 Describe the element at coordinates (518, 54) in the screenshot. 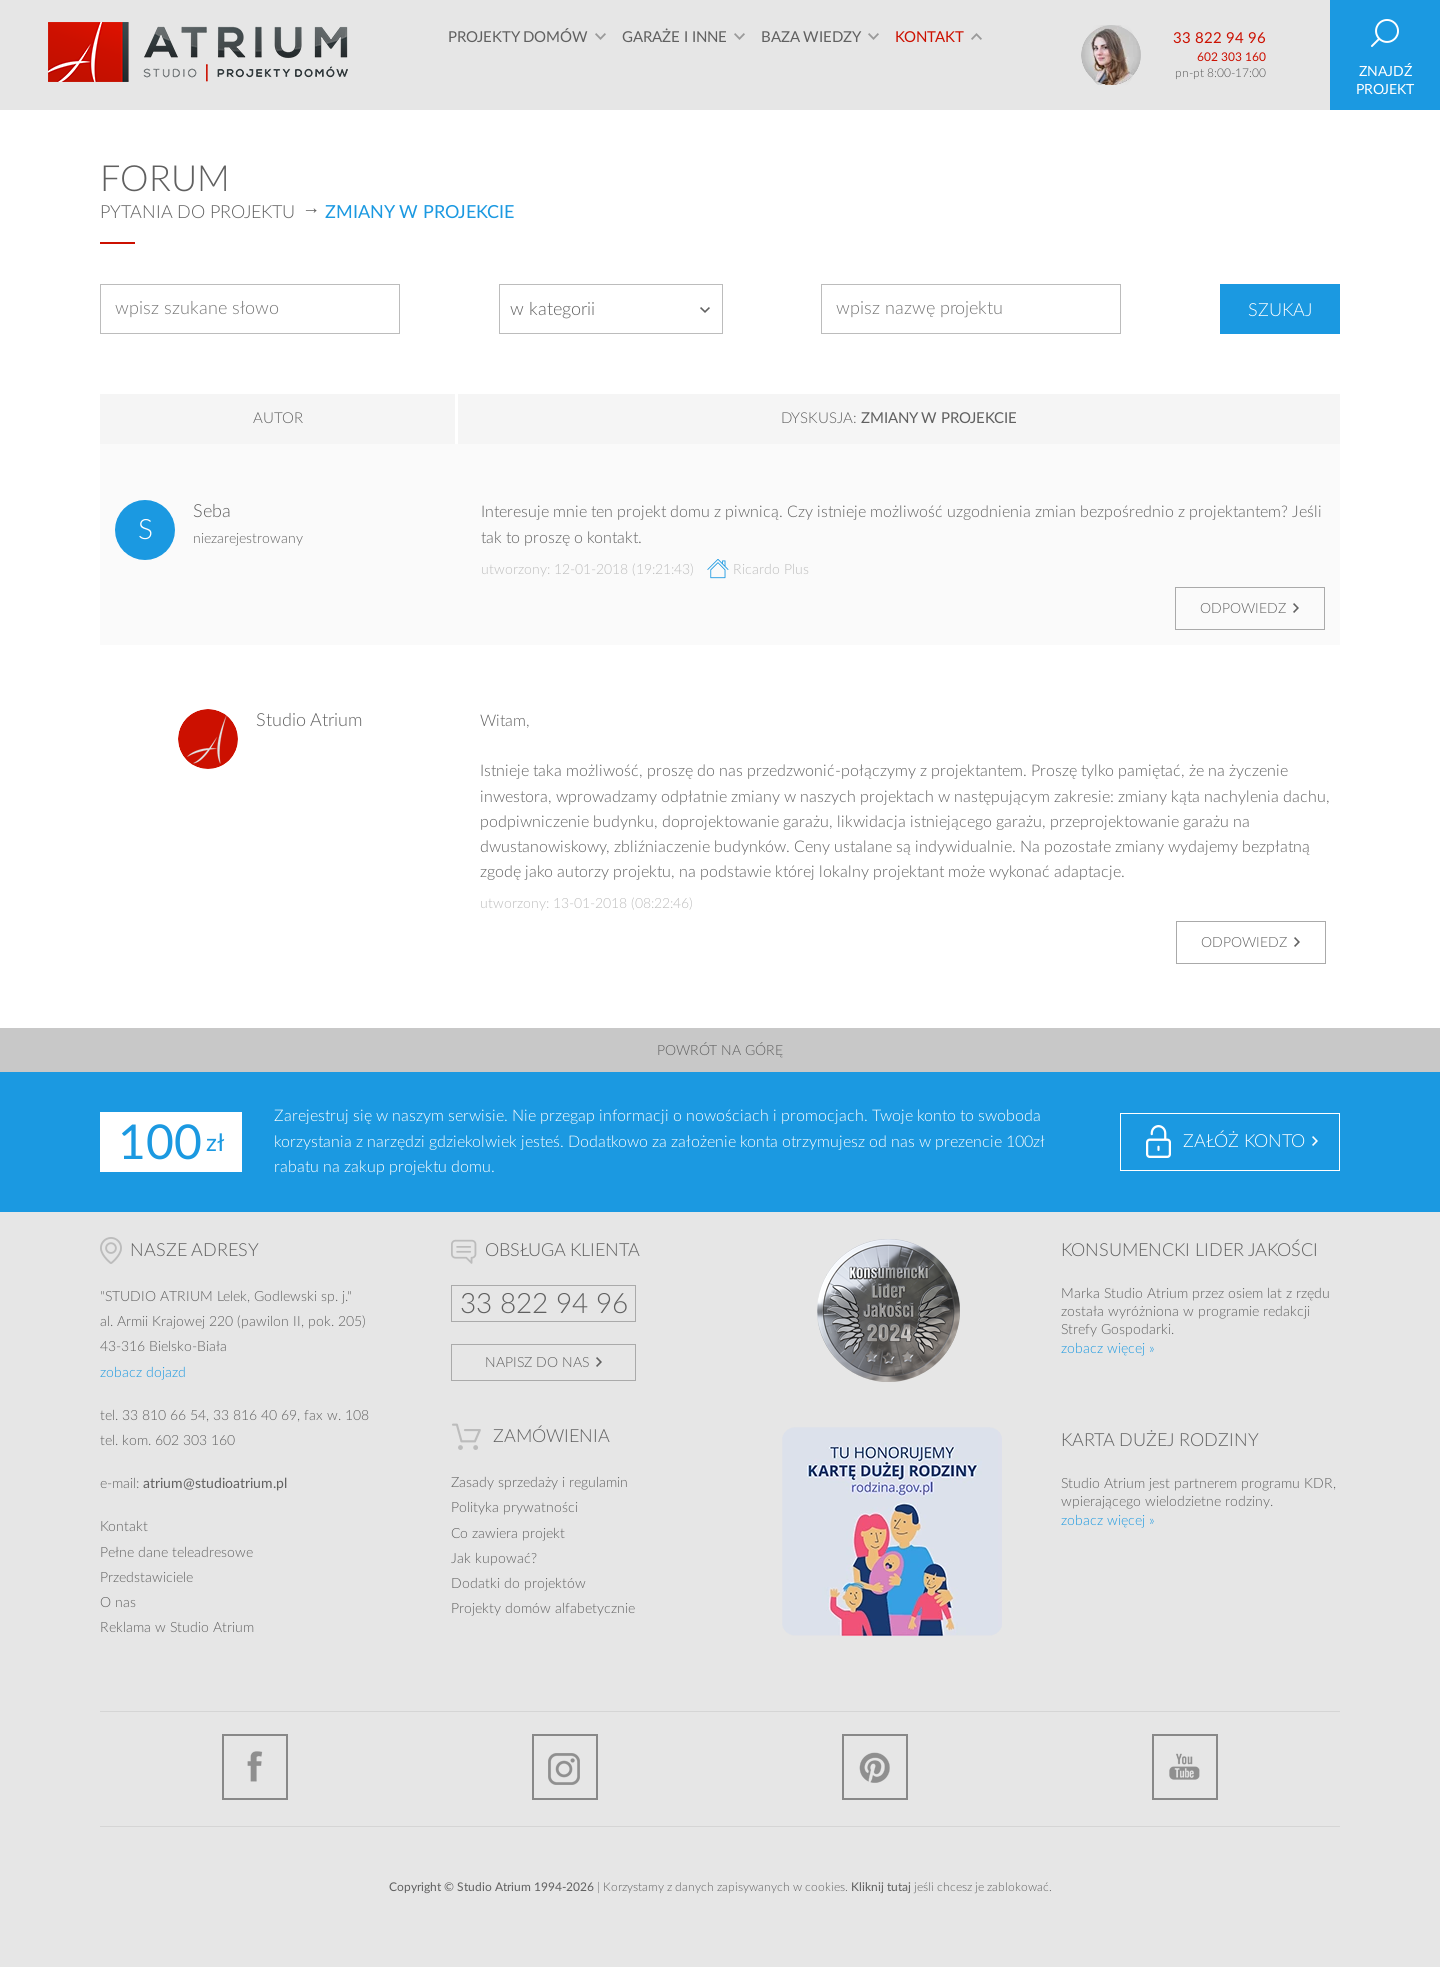

I see `Projekty domów` at that location.